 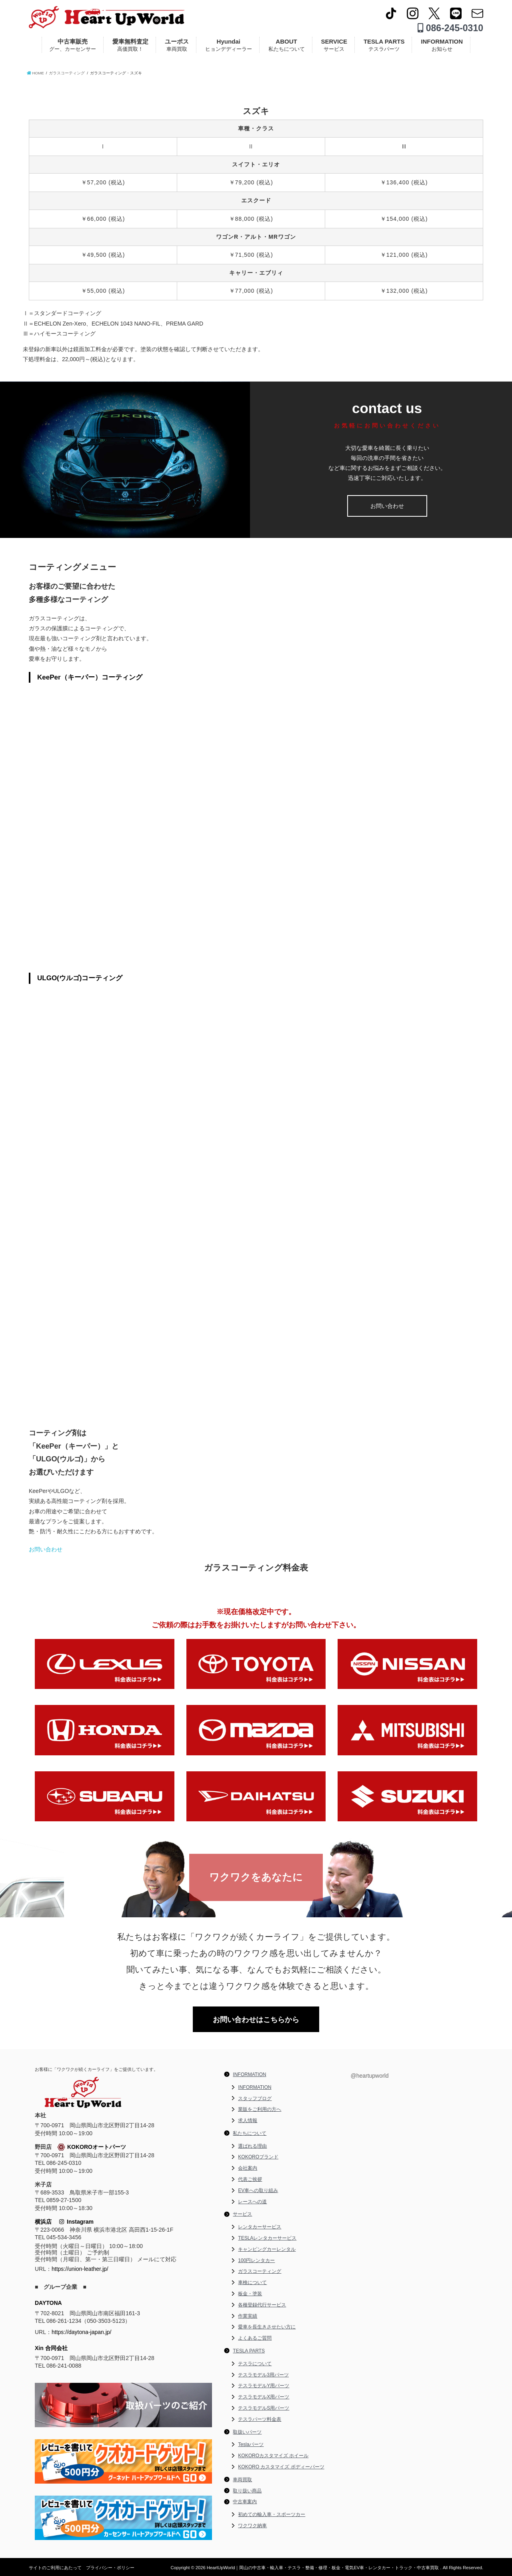 I want to click on TESLA PARTS, so click(x=384, y=45).